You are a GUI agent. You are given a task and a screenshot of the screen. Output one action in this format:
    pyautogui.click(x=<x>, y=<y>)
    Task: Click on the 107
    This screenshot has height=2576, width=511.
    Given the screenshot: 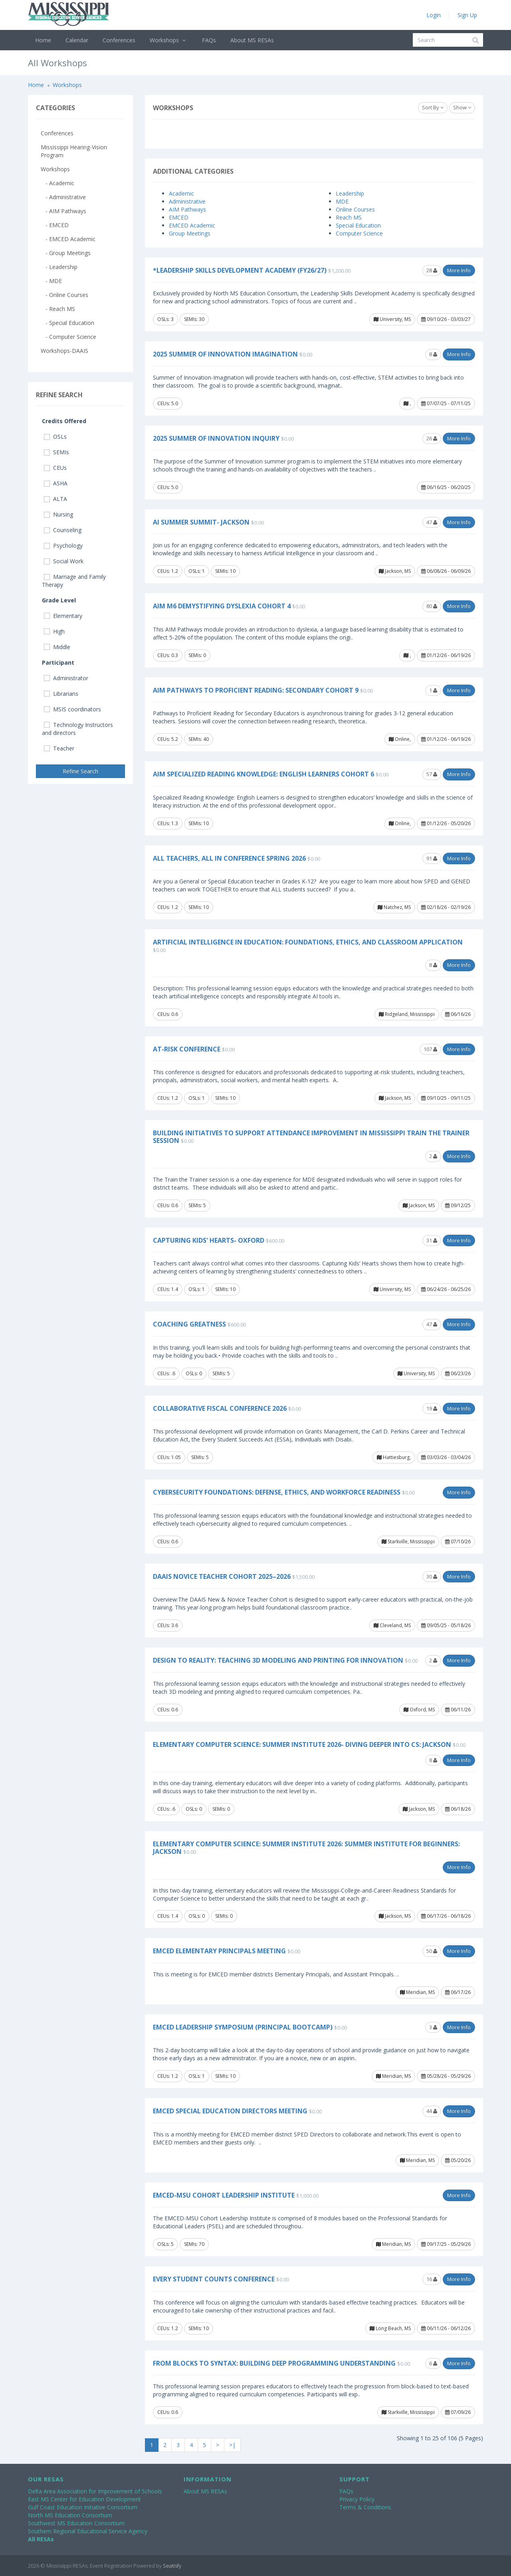 What is the action you would take?
    pyautogui.click(x=430, y=1049)
    